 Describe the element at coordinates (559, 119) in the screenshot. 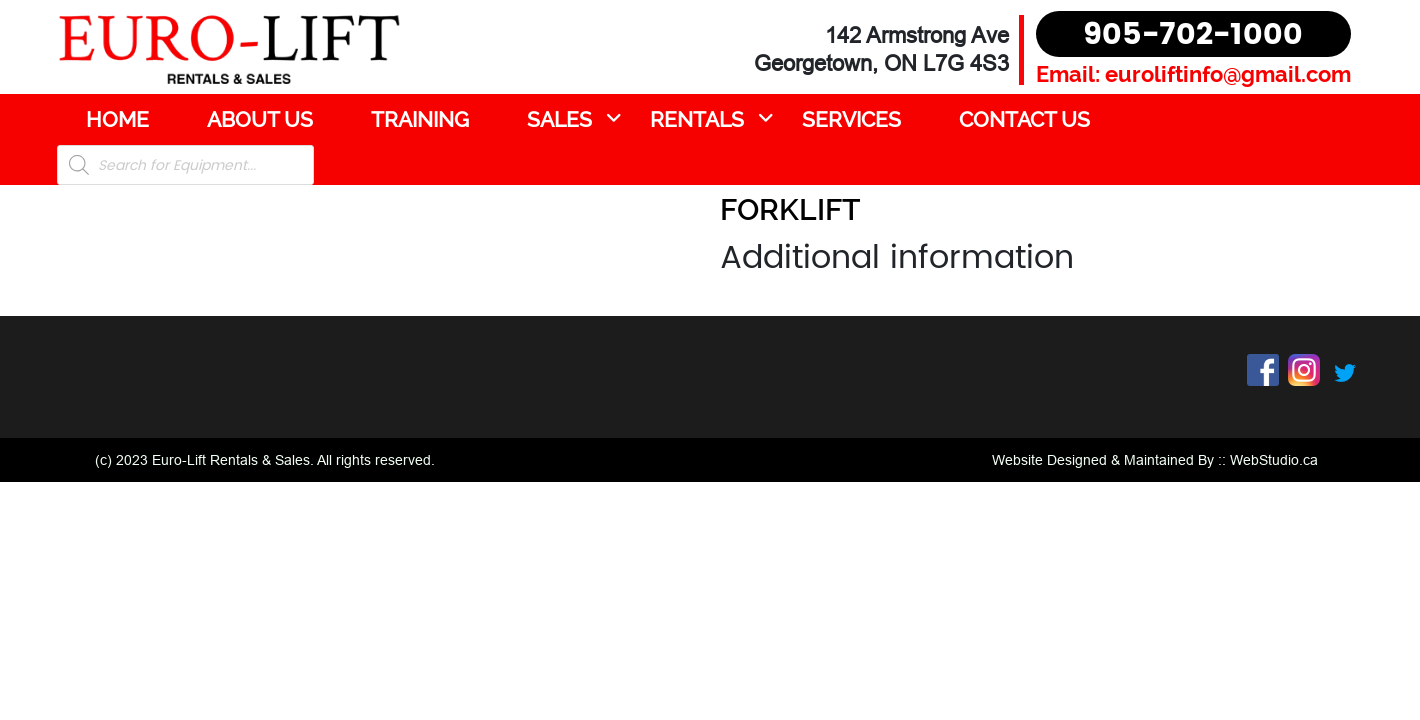

I see `Sales` at that location.